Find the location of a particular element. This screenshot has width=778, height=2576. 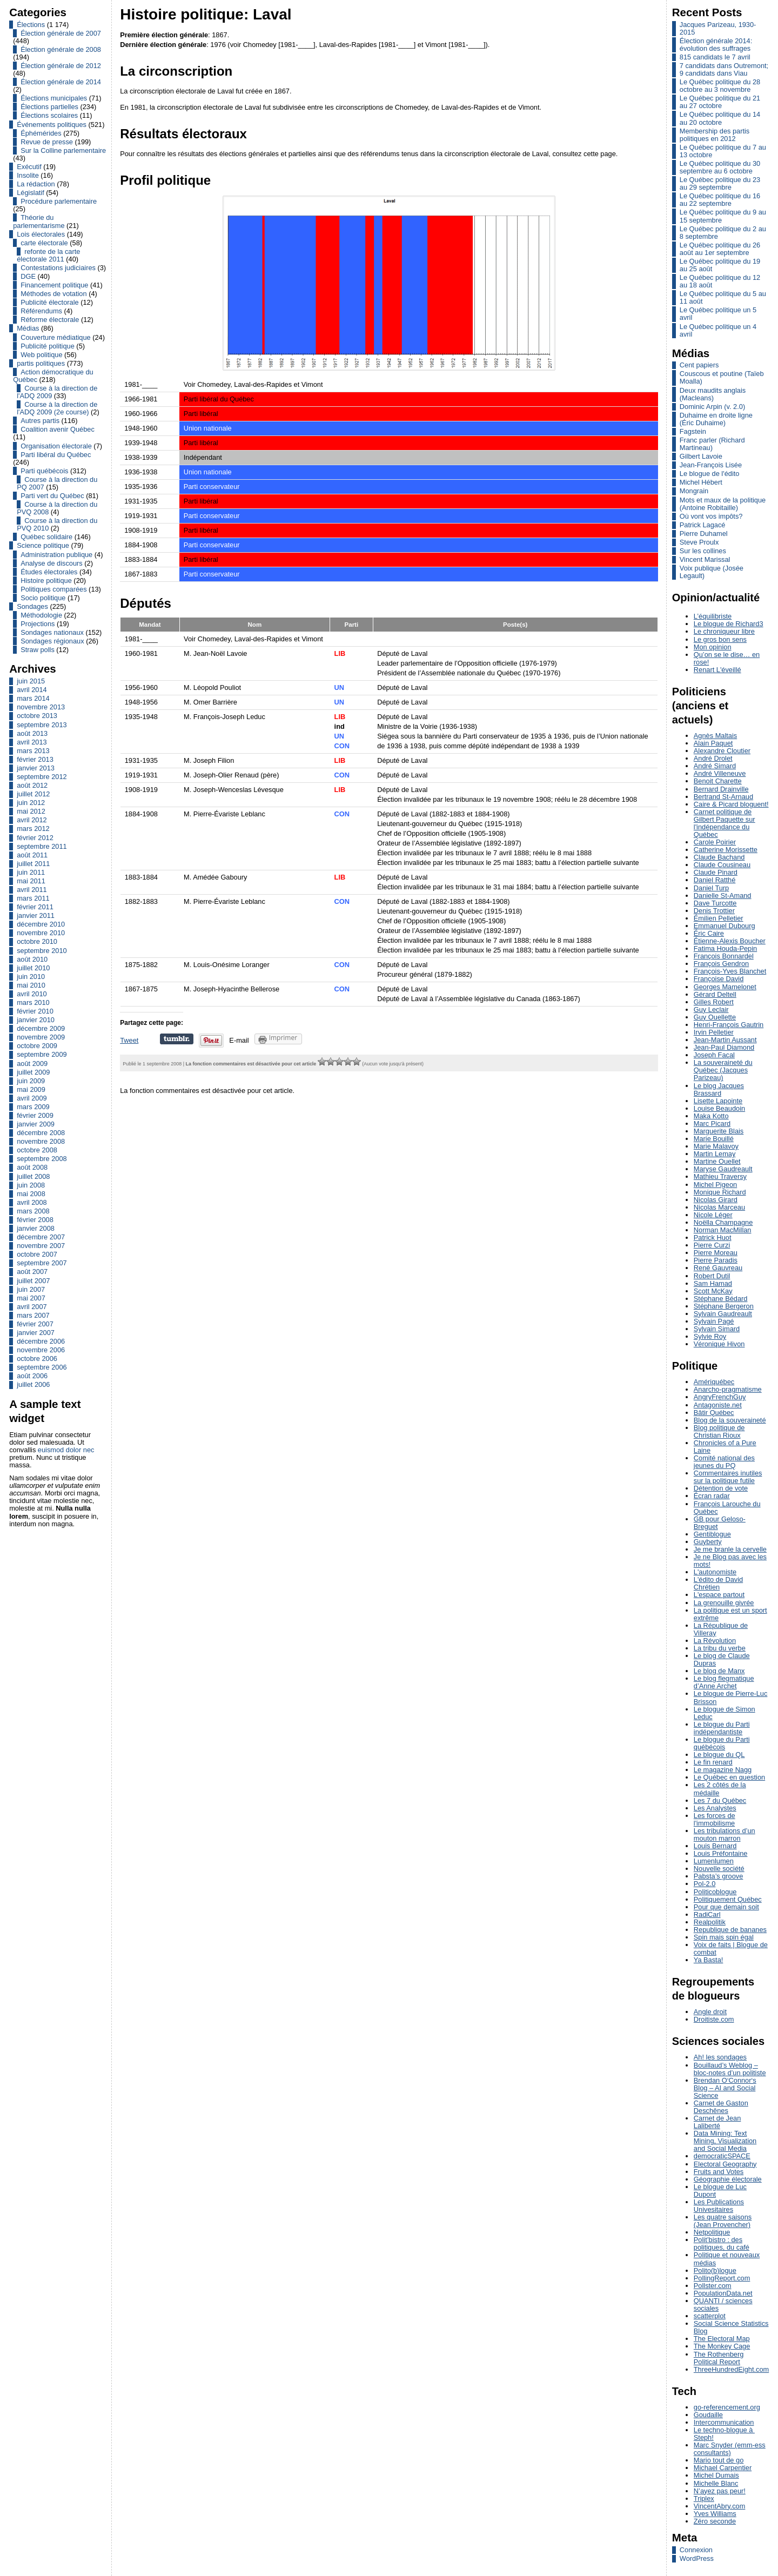

QUANTI / sciences sociales is located at coordinates (723, 2304).